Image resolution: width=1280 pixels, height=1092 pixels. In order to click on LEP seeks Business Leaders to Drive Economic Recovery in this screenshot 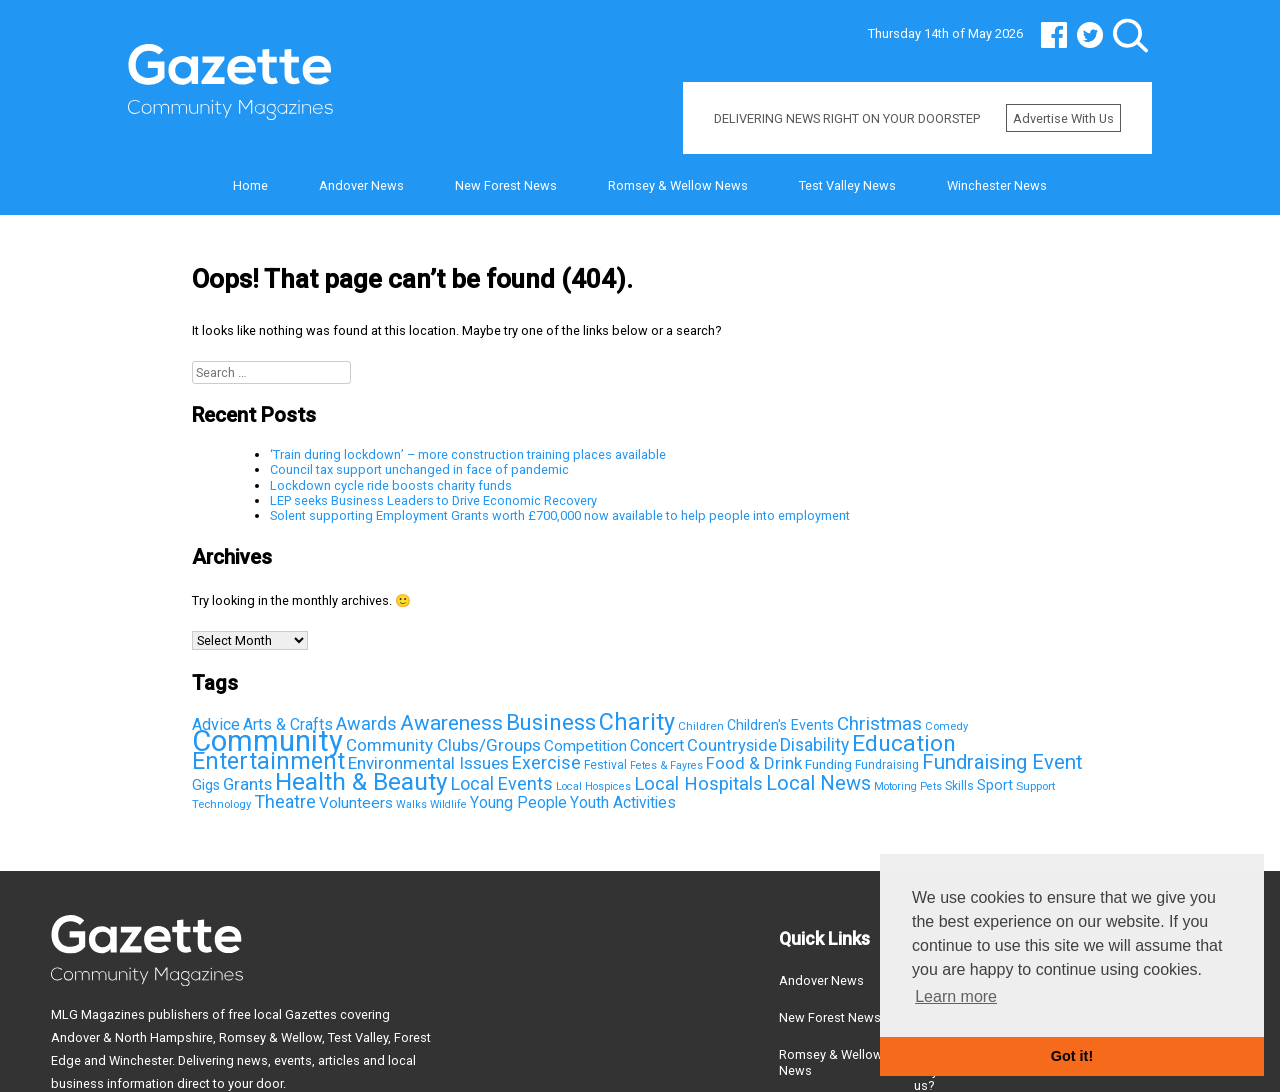, I will do `click(433, 500)`.